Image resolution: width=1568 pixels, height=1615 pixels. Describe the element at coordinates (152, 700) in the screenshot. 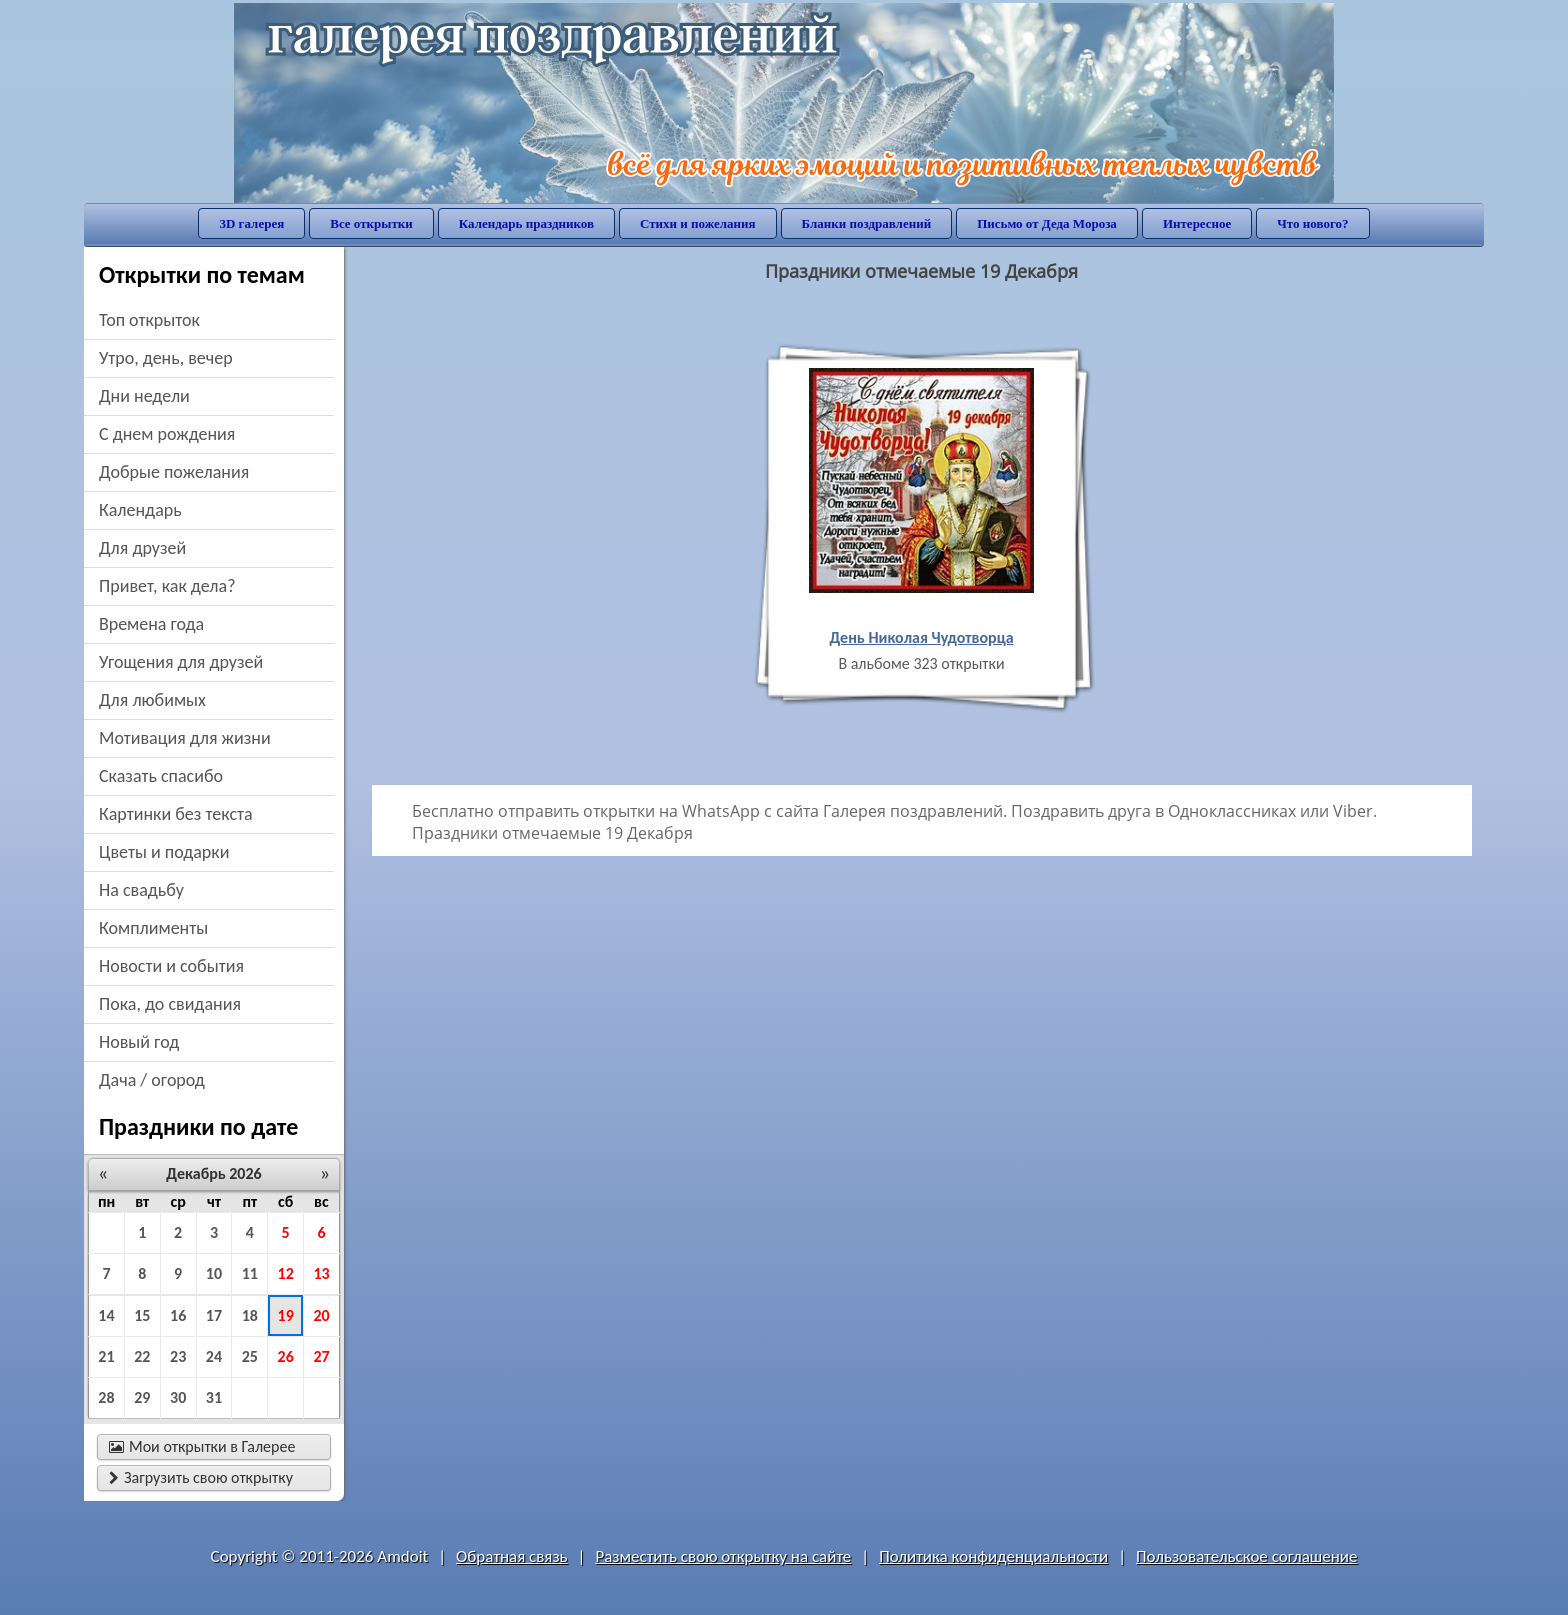

I see `для любимых` at that location.